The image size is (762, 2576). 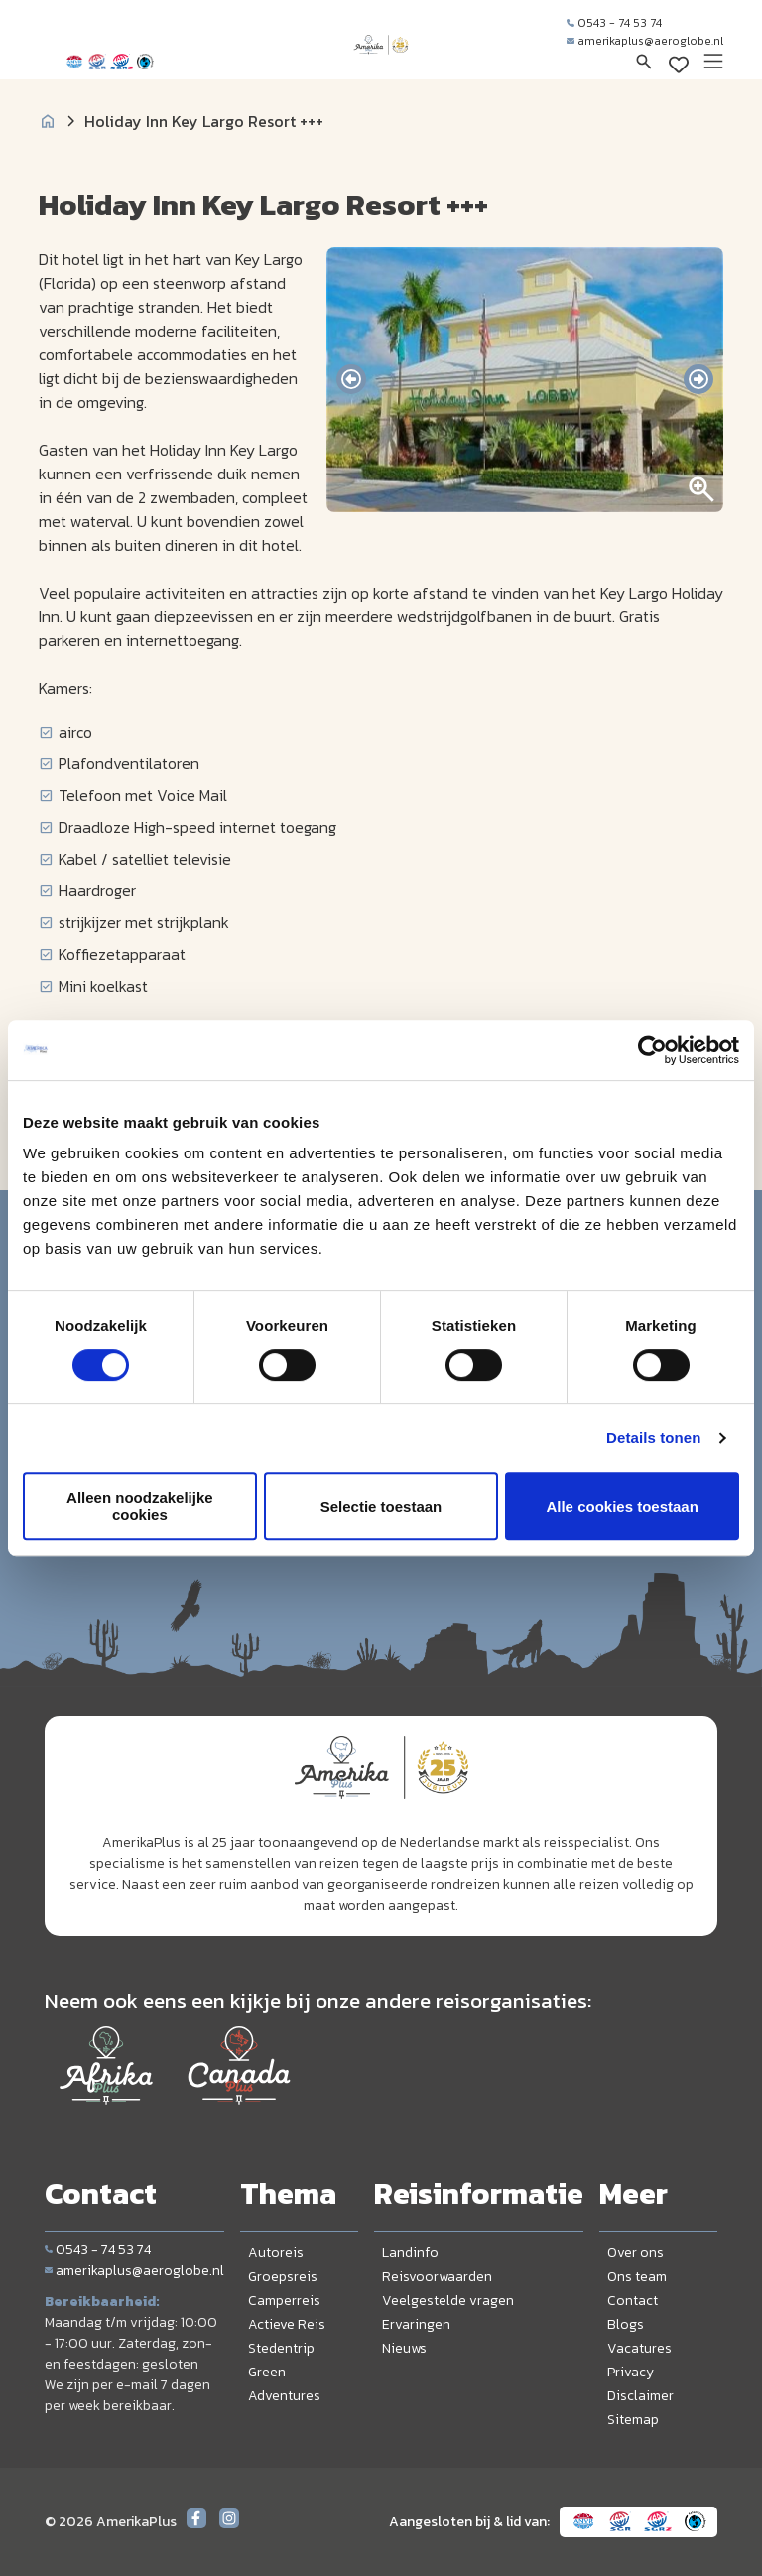 I want to click on Vacatures, so click(x=639, y=2348).